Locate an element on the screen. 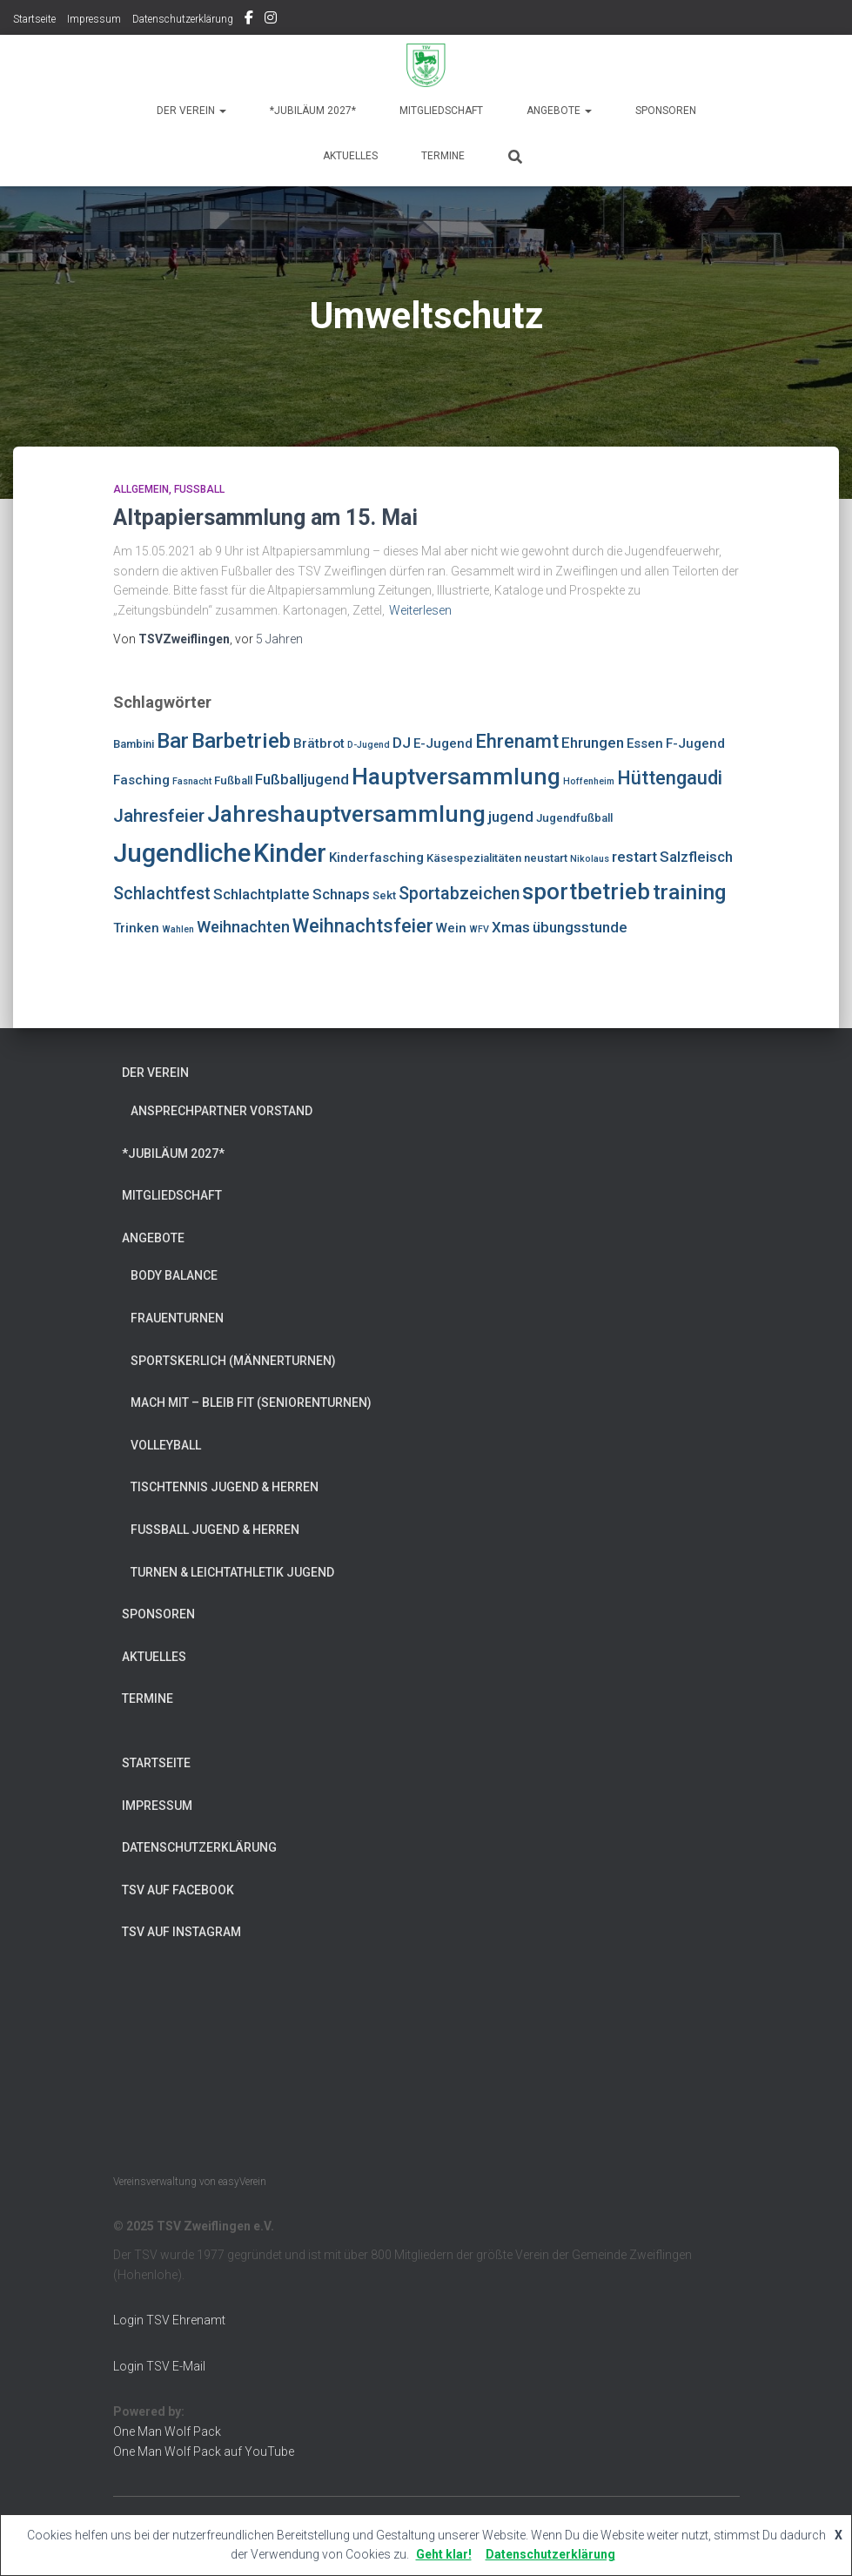 The image size is (852, 2576). Xmas [Xmas (6 Einträge)] is located at coordinates (511, 927).